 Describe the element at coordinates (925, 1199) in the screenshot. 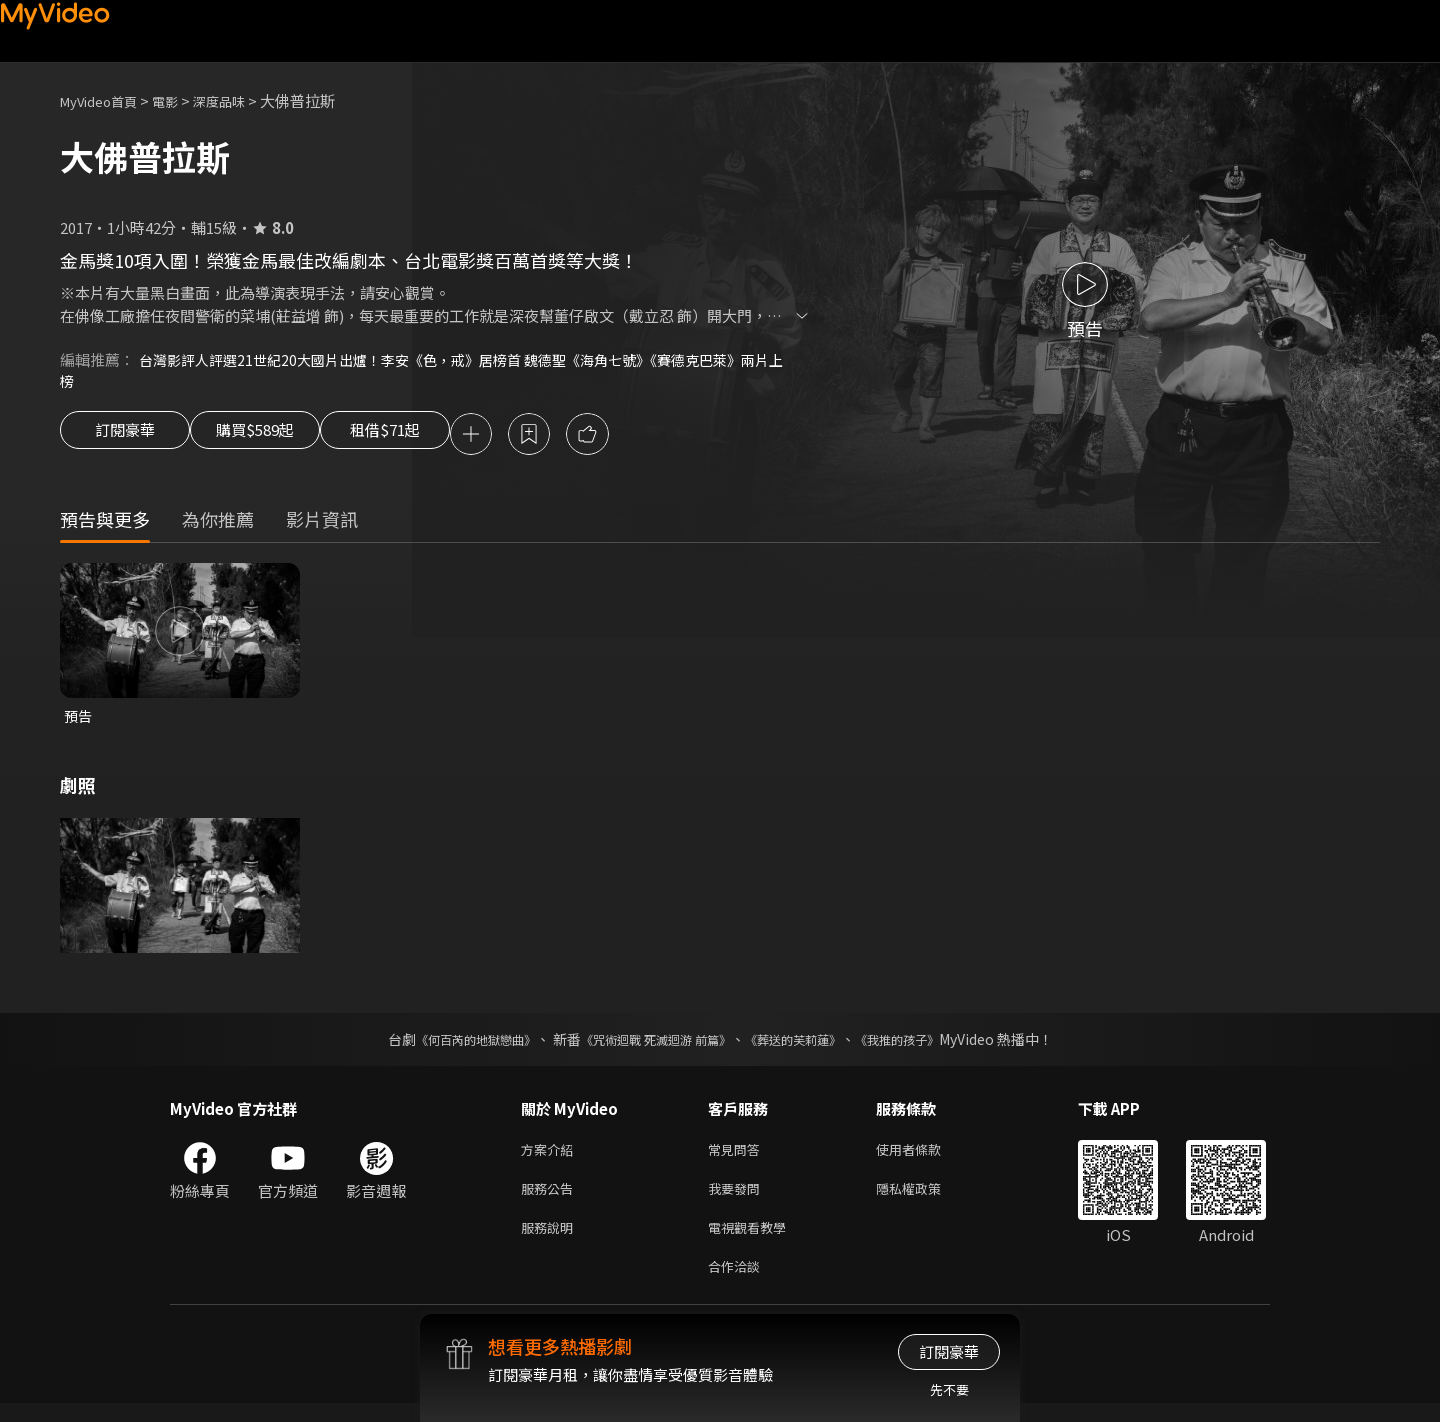

I see `隱私權政策` at that location.